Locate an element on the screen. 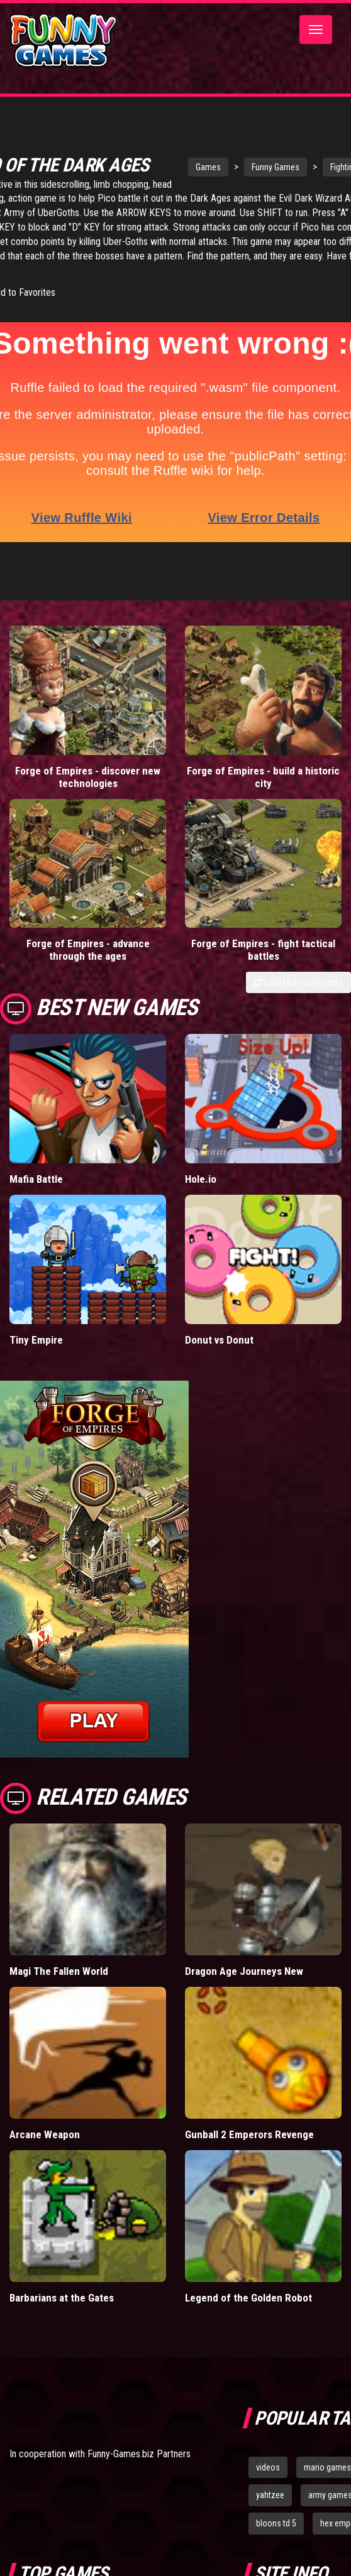 The image size is (351, 2576). Mafia Battle is located at coordinates (36, 1179).